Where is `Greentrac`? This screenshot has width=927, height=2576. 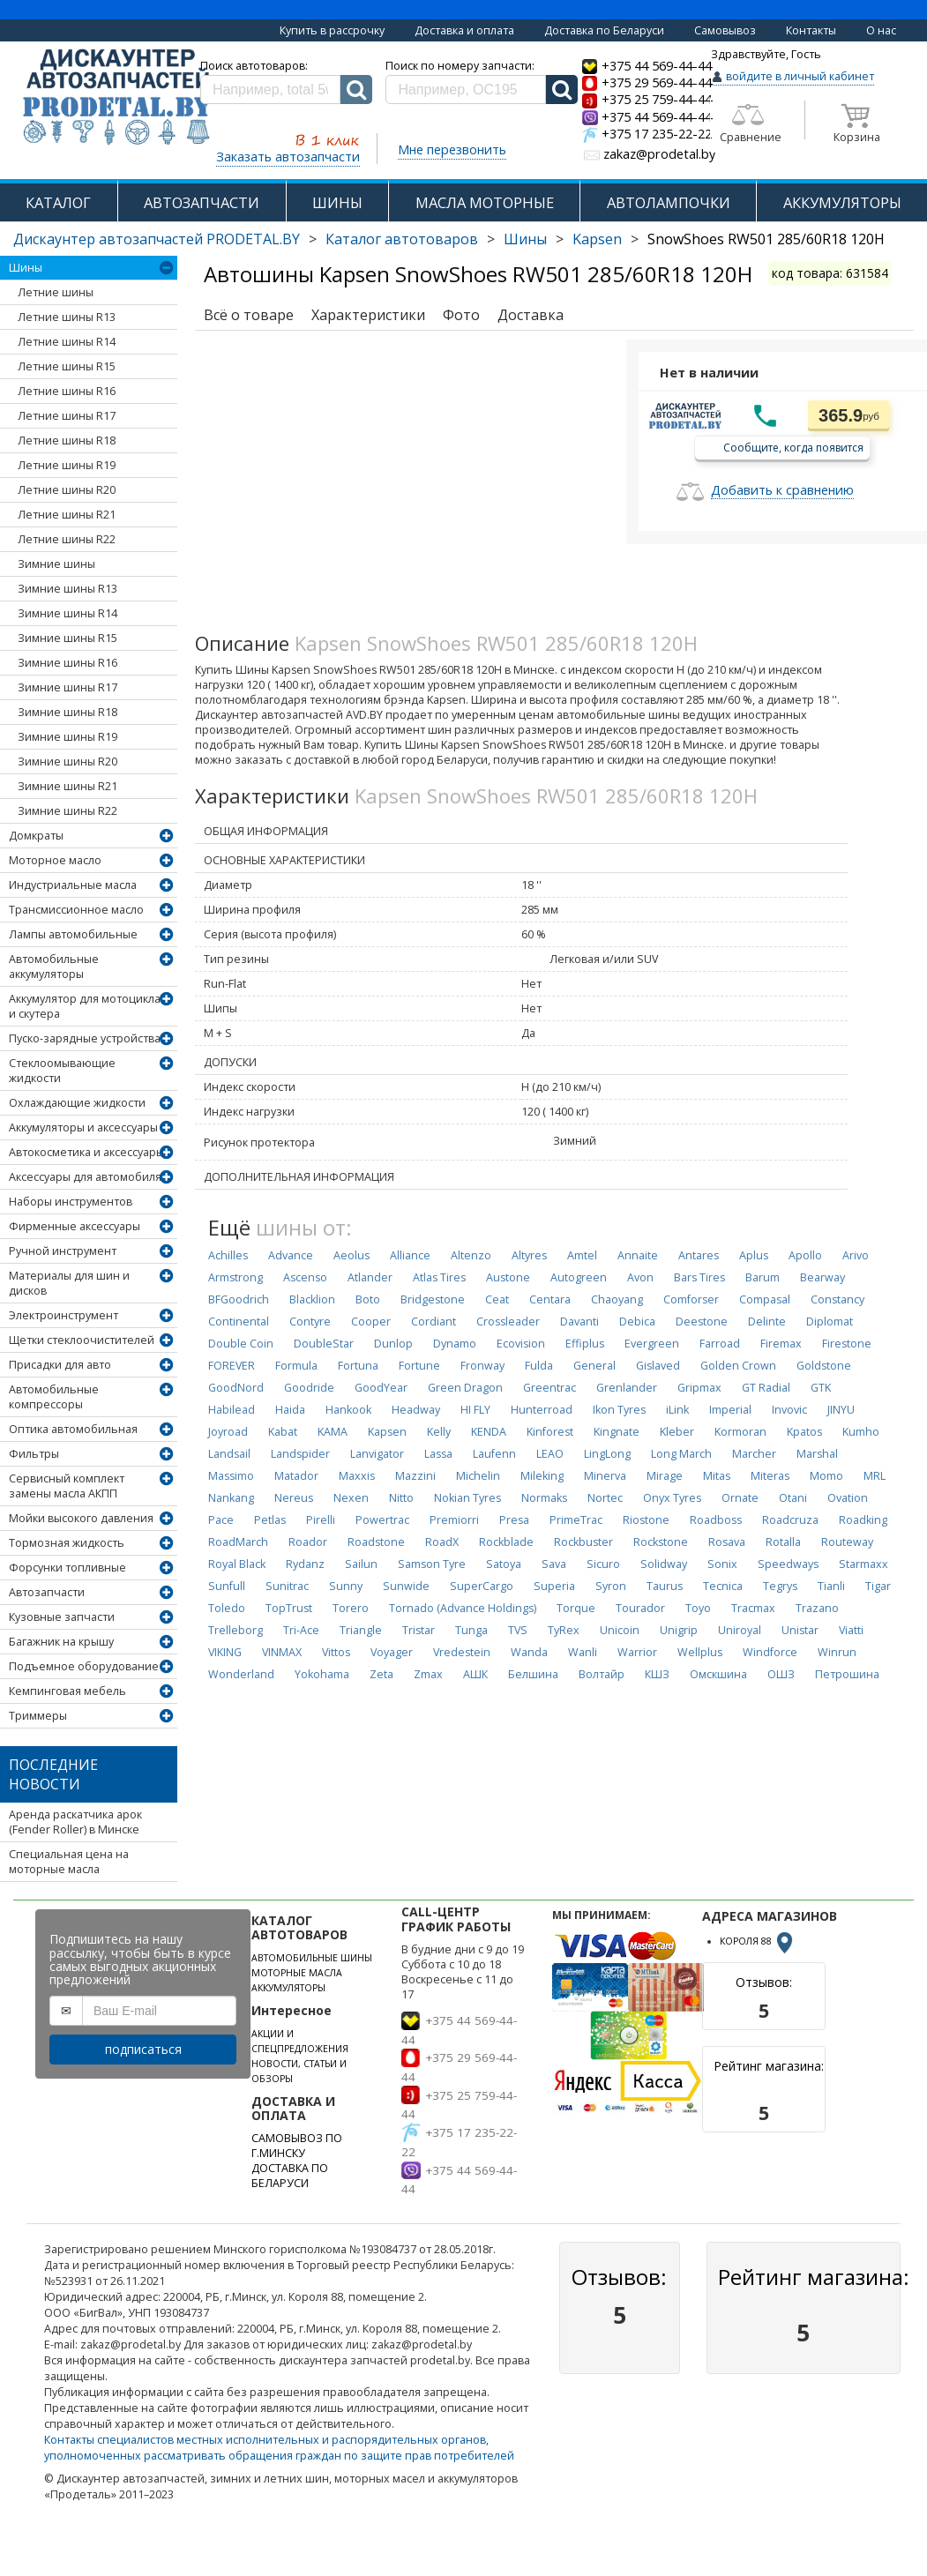
Greentrac is located at coordinates (549, 1387).